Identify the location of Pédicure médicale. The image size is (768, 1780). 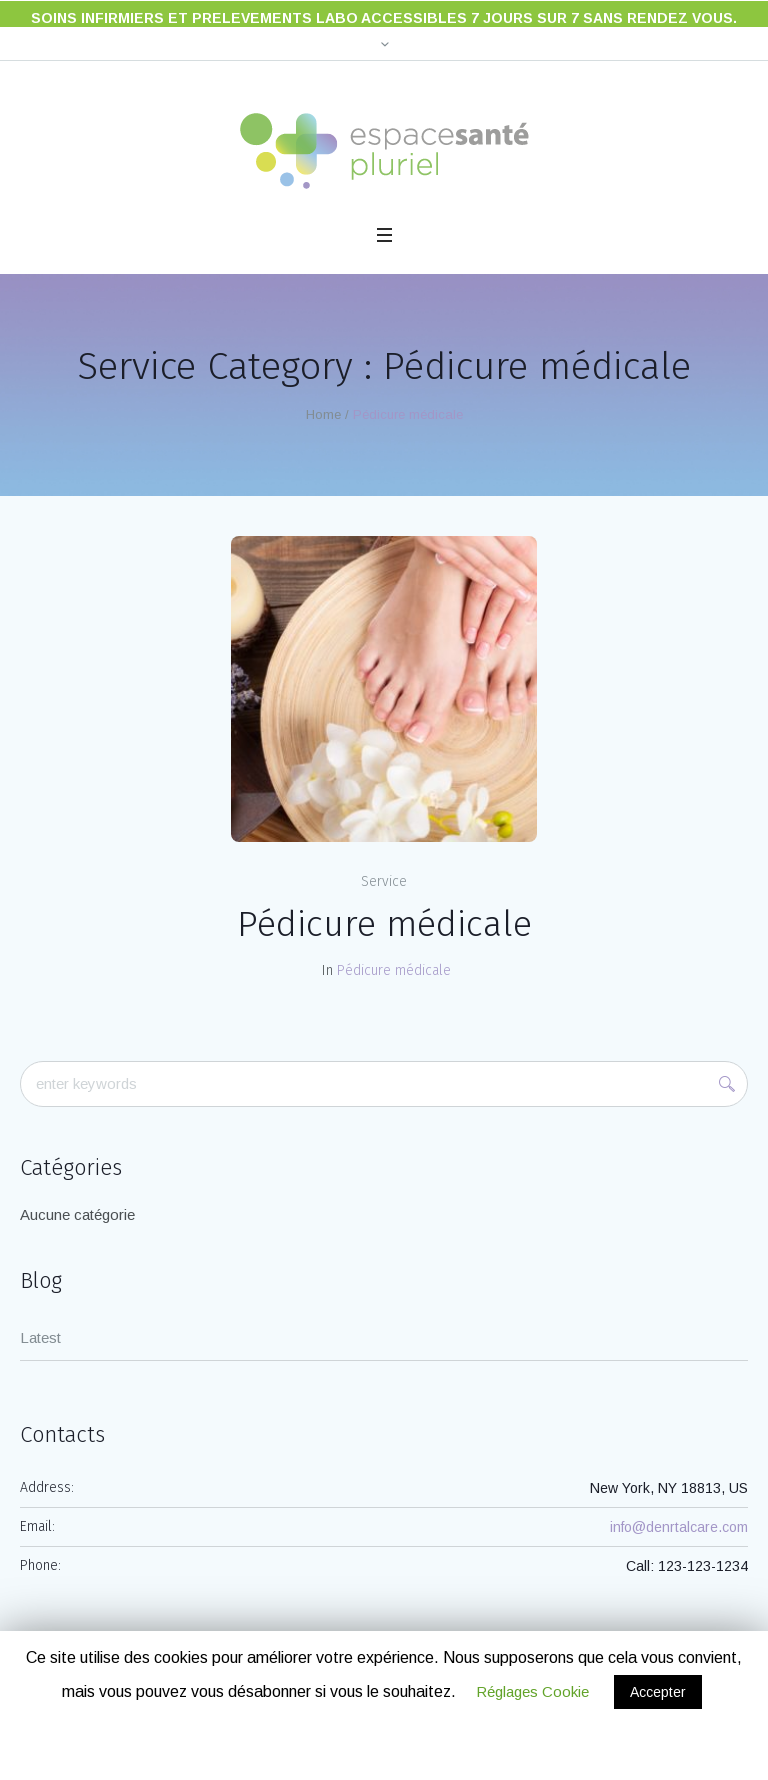
(384, 910).